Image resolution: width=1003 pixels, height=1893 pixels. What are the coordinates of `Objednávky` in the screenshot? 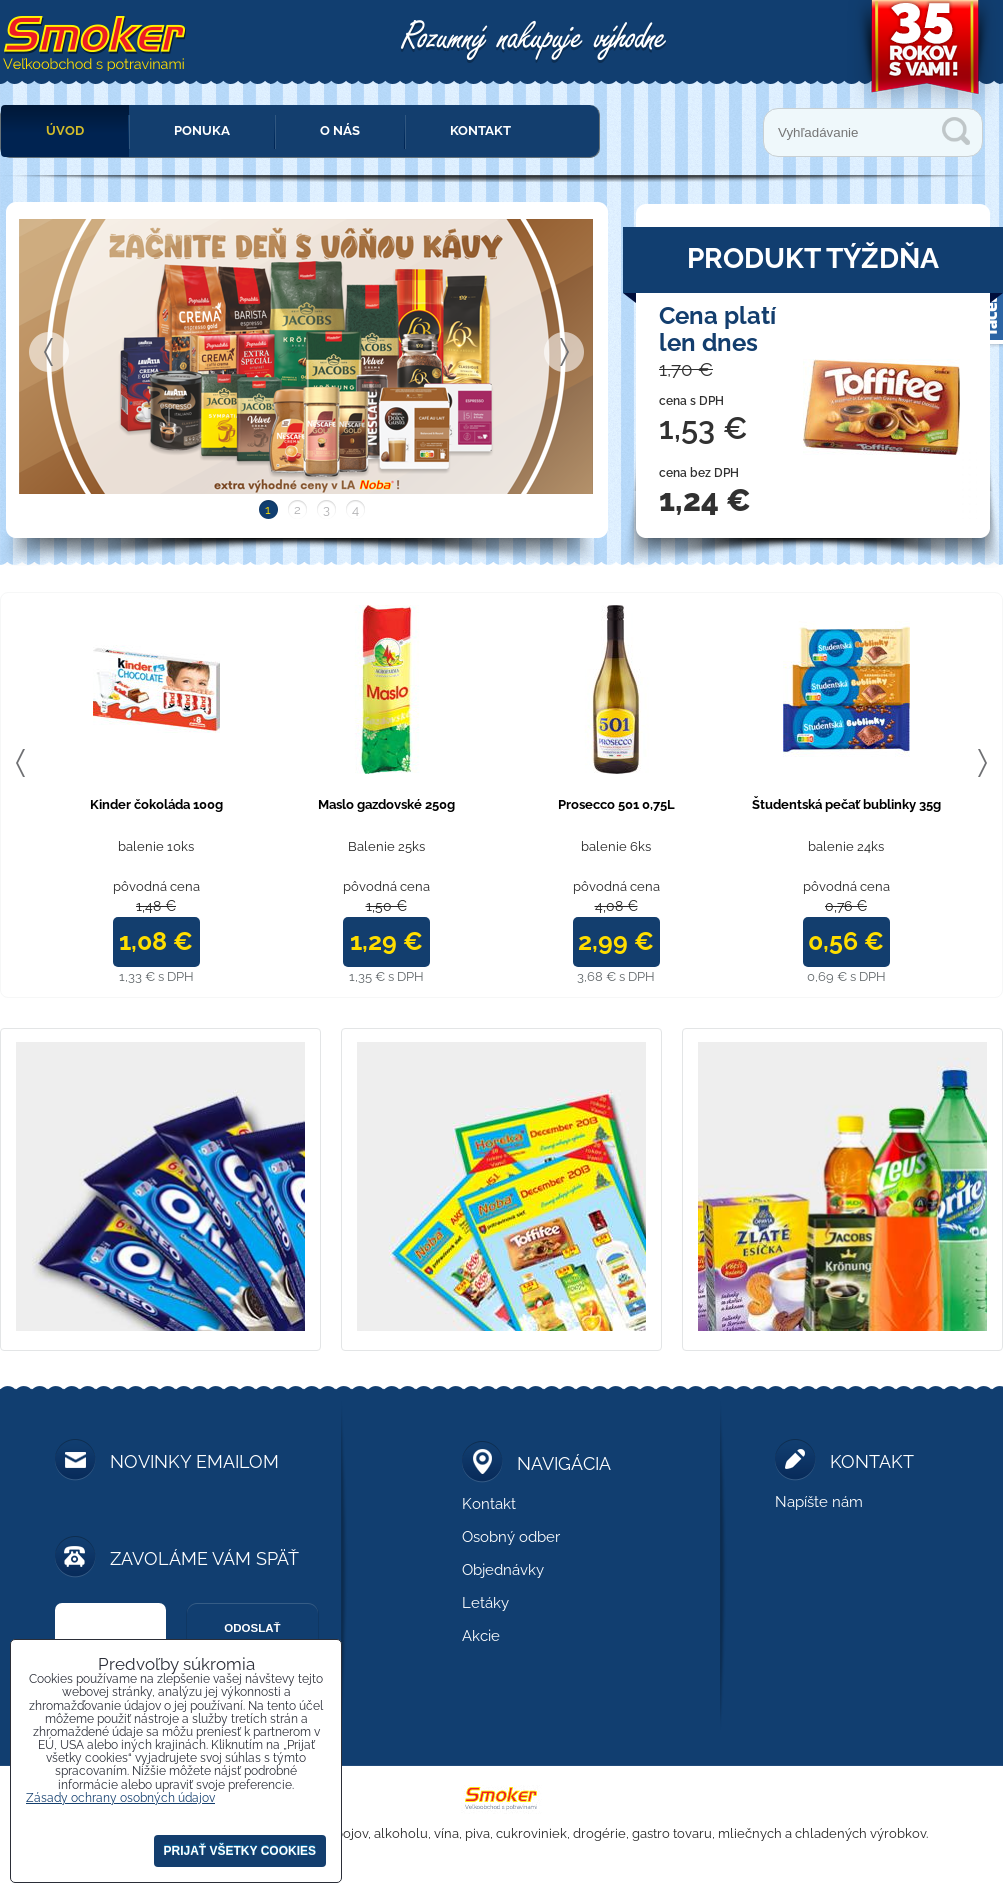 It's located at (503, 1570).